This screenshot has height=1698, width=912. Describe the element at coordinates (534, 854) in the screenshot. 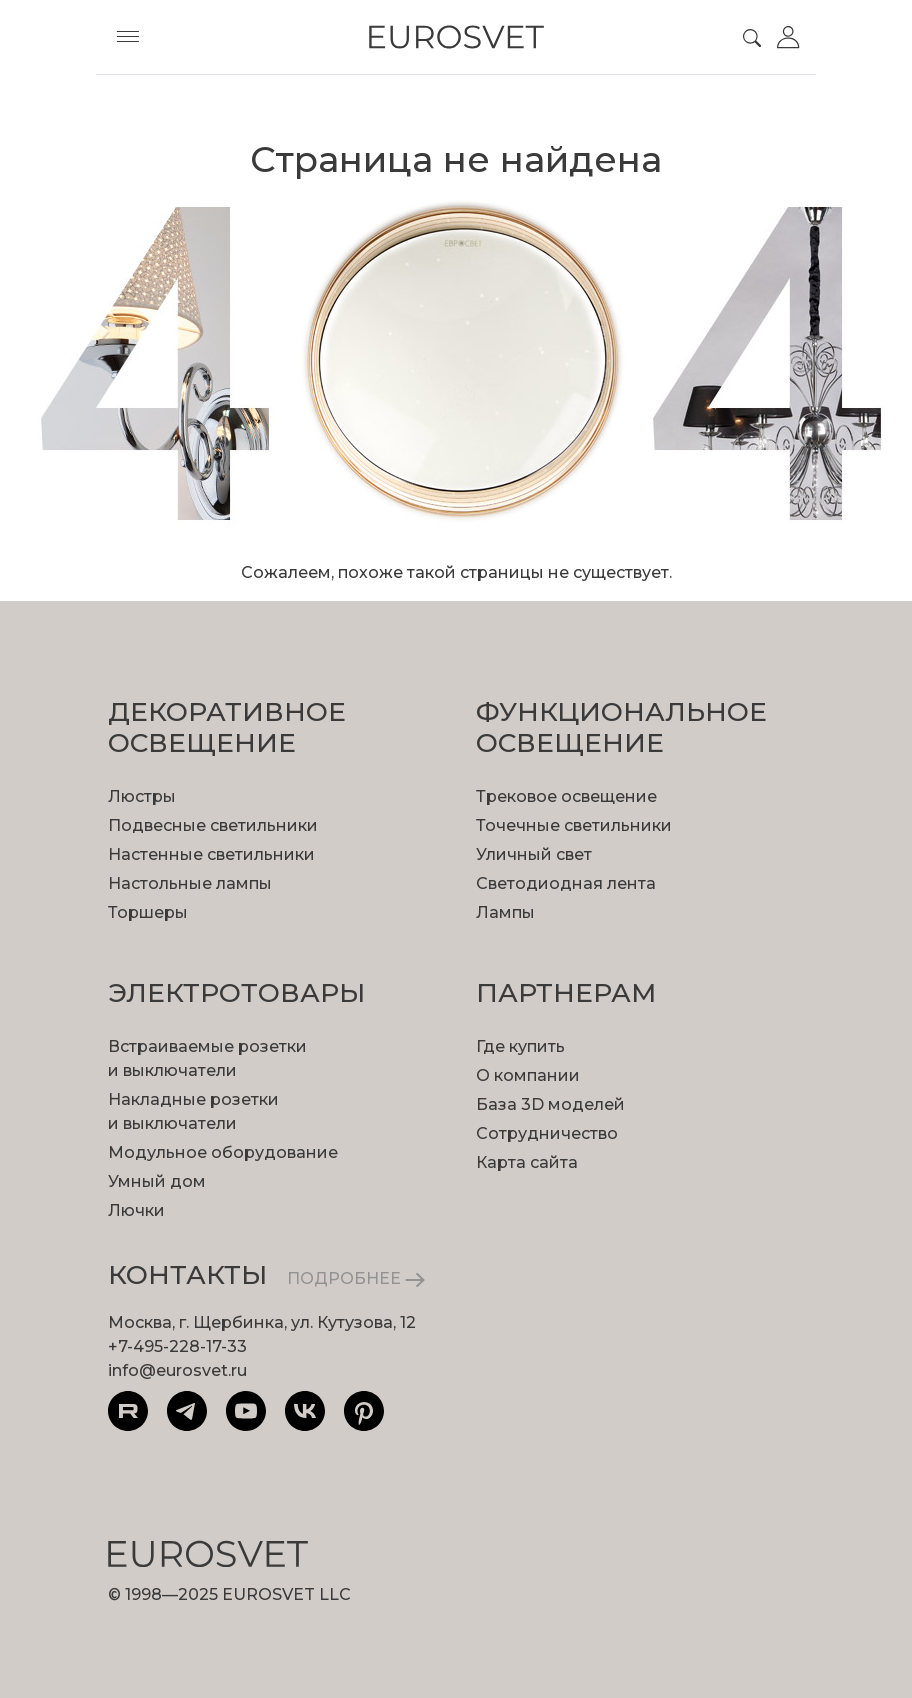

I see `Уличный свет` at that location.